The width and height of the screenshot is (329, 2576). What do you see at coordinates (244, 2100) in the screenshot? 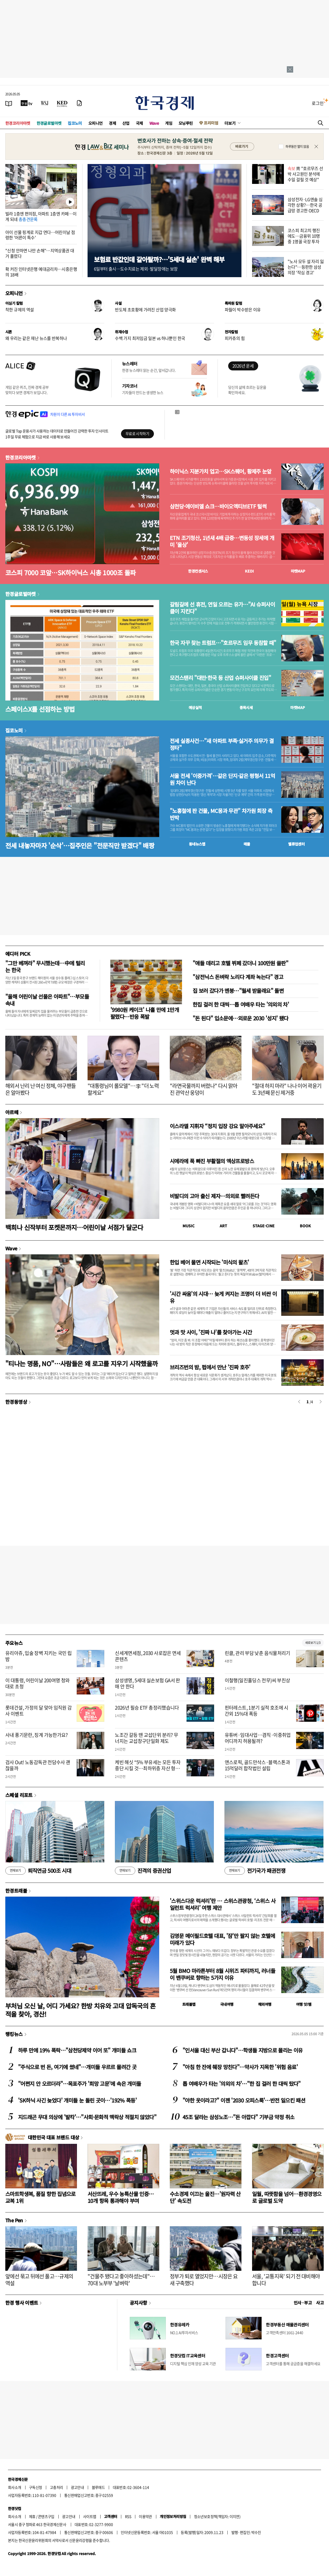
I see `"야한 옷이라고?" 이젠 '2030 오피스룩'…반전 일으킨 패션` at bounding box center [244, 2100].